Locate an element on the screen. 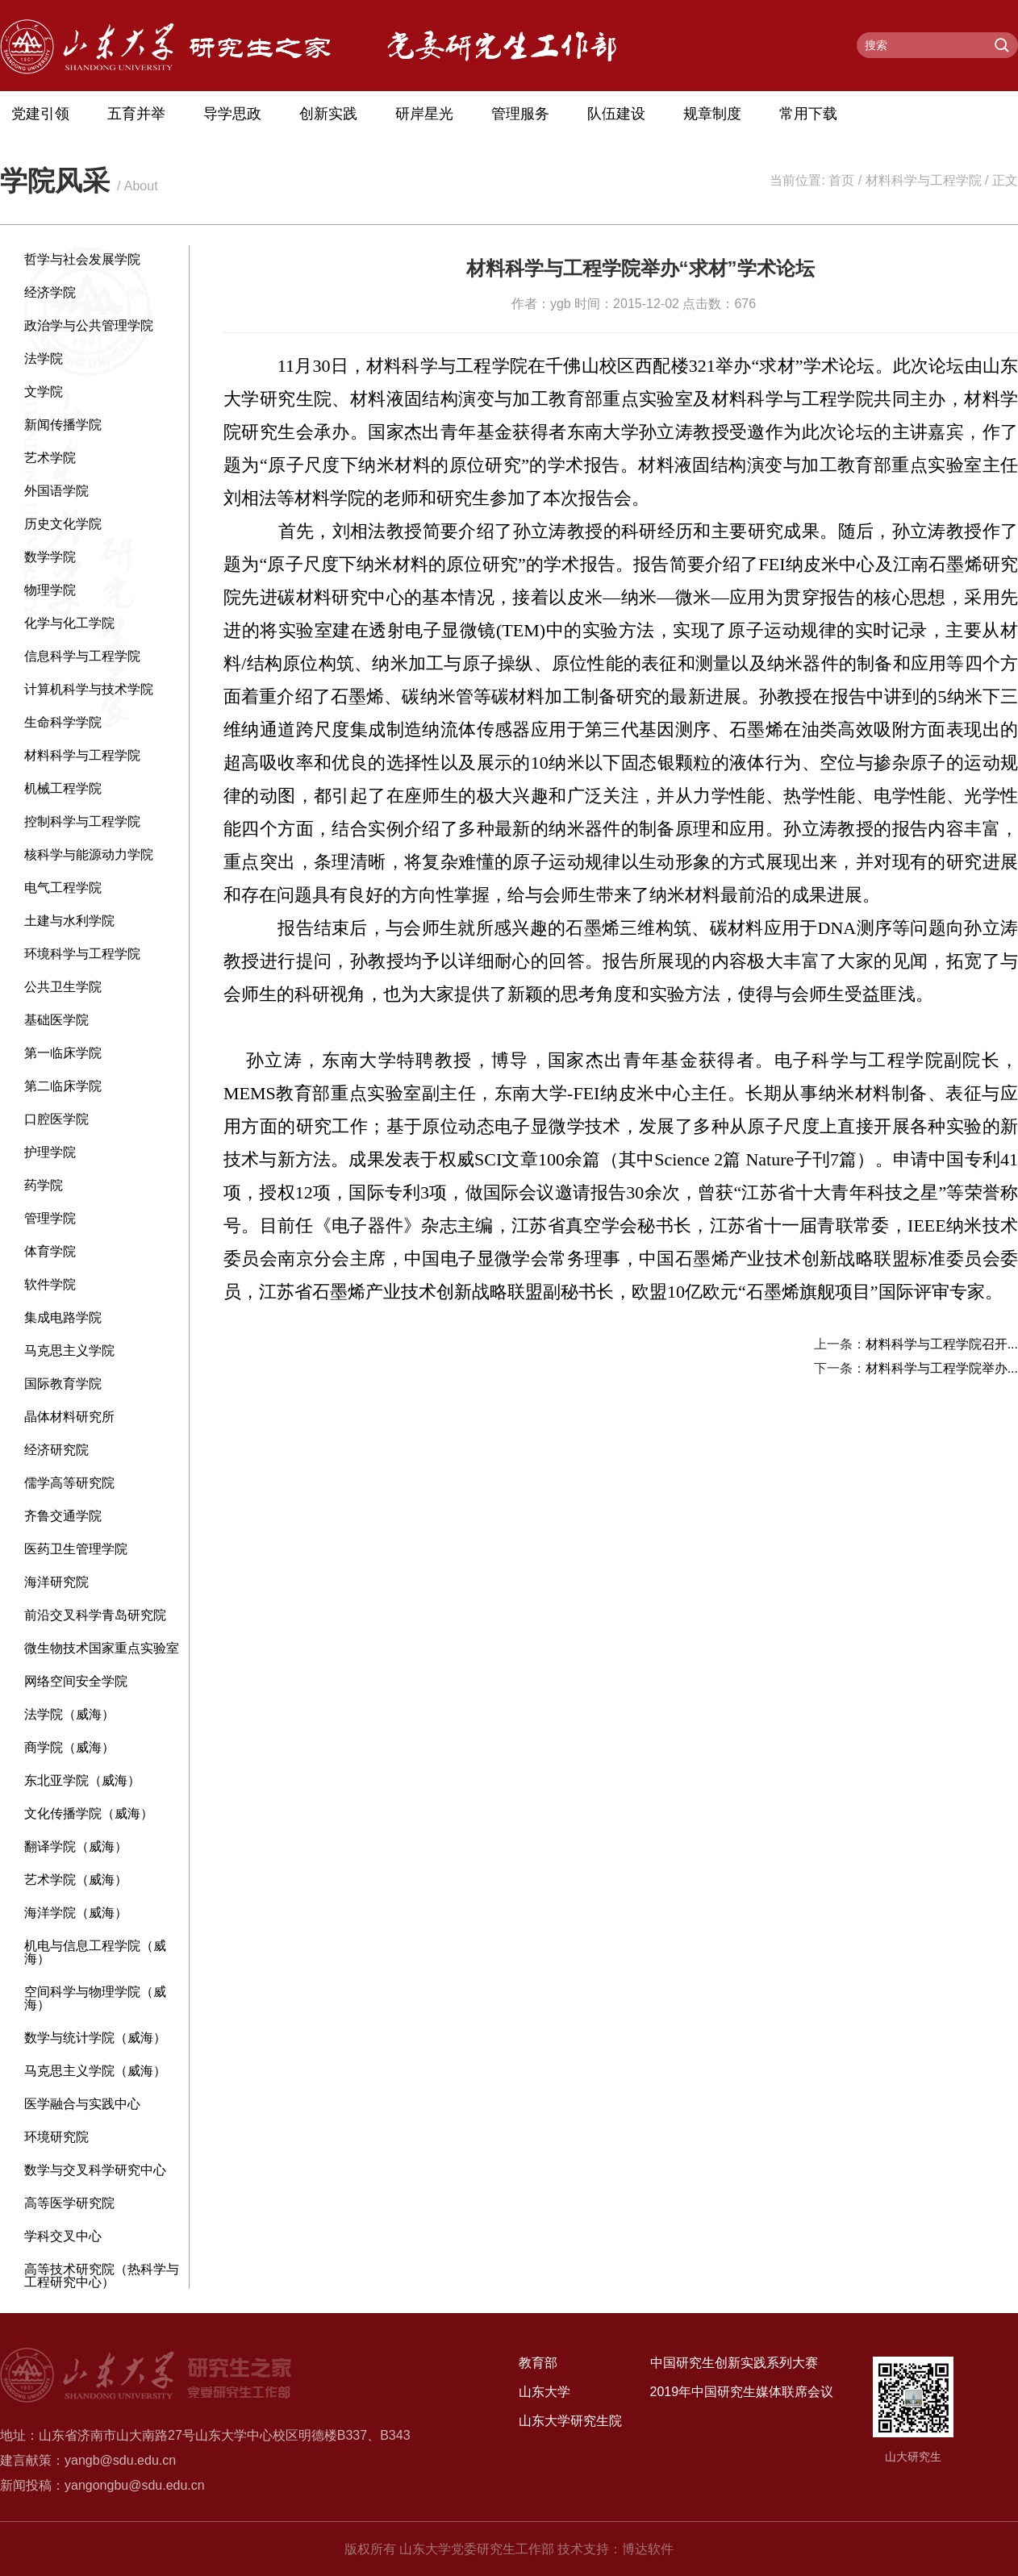 Image resolution: width=1018 pixels, height=2576 pixels. 经济学院 is located at coordinates (50, 292).